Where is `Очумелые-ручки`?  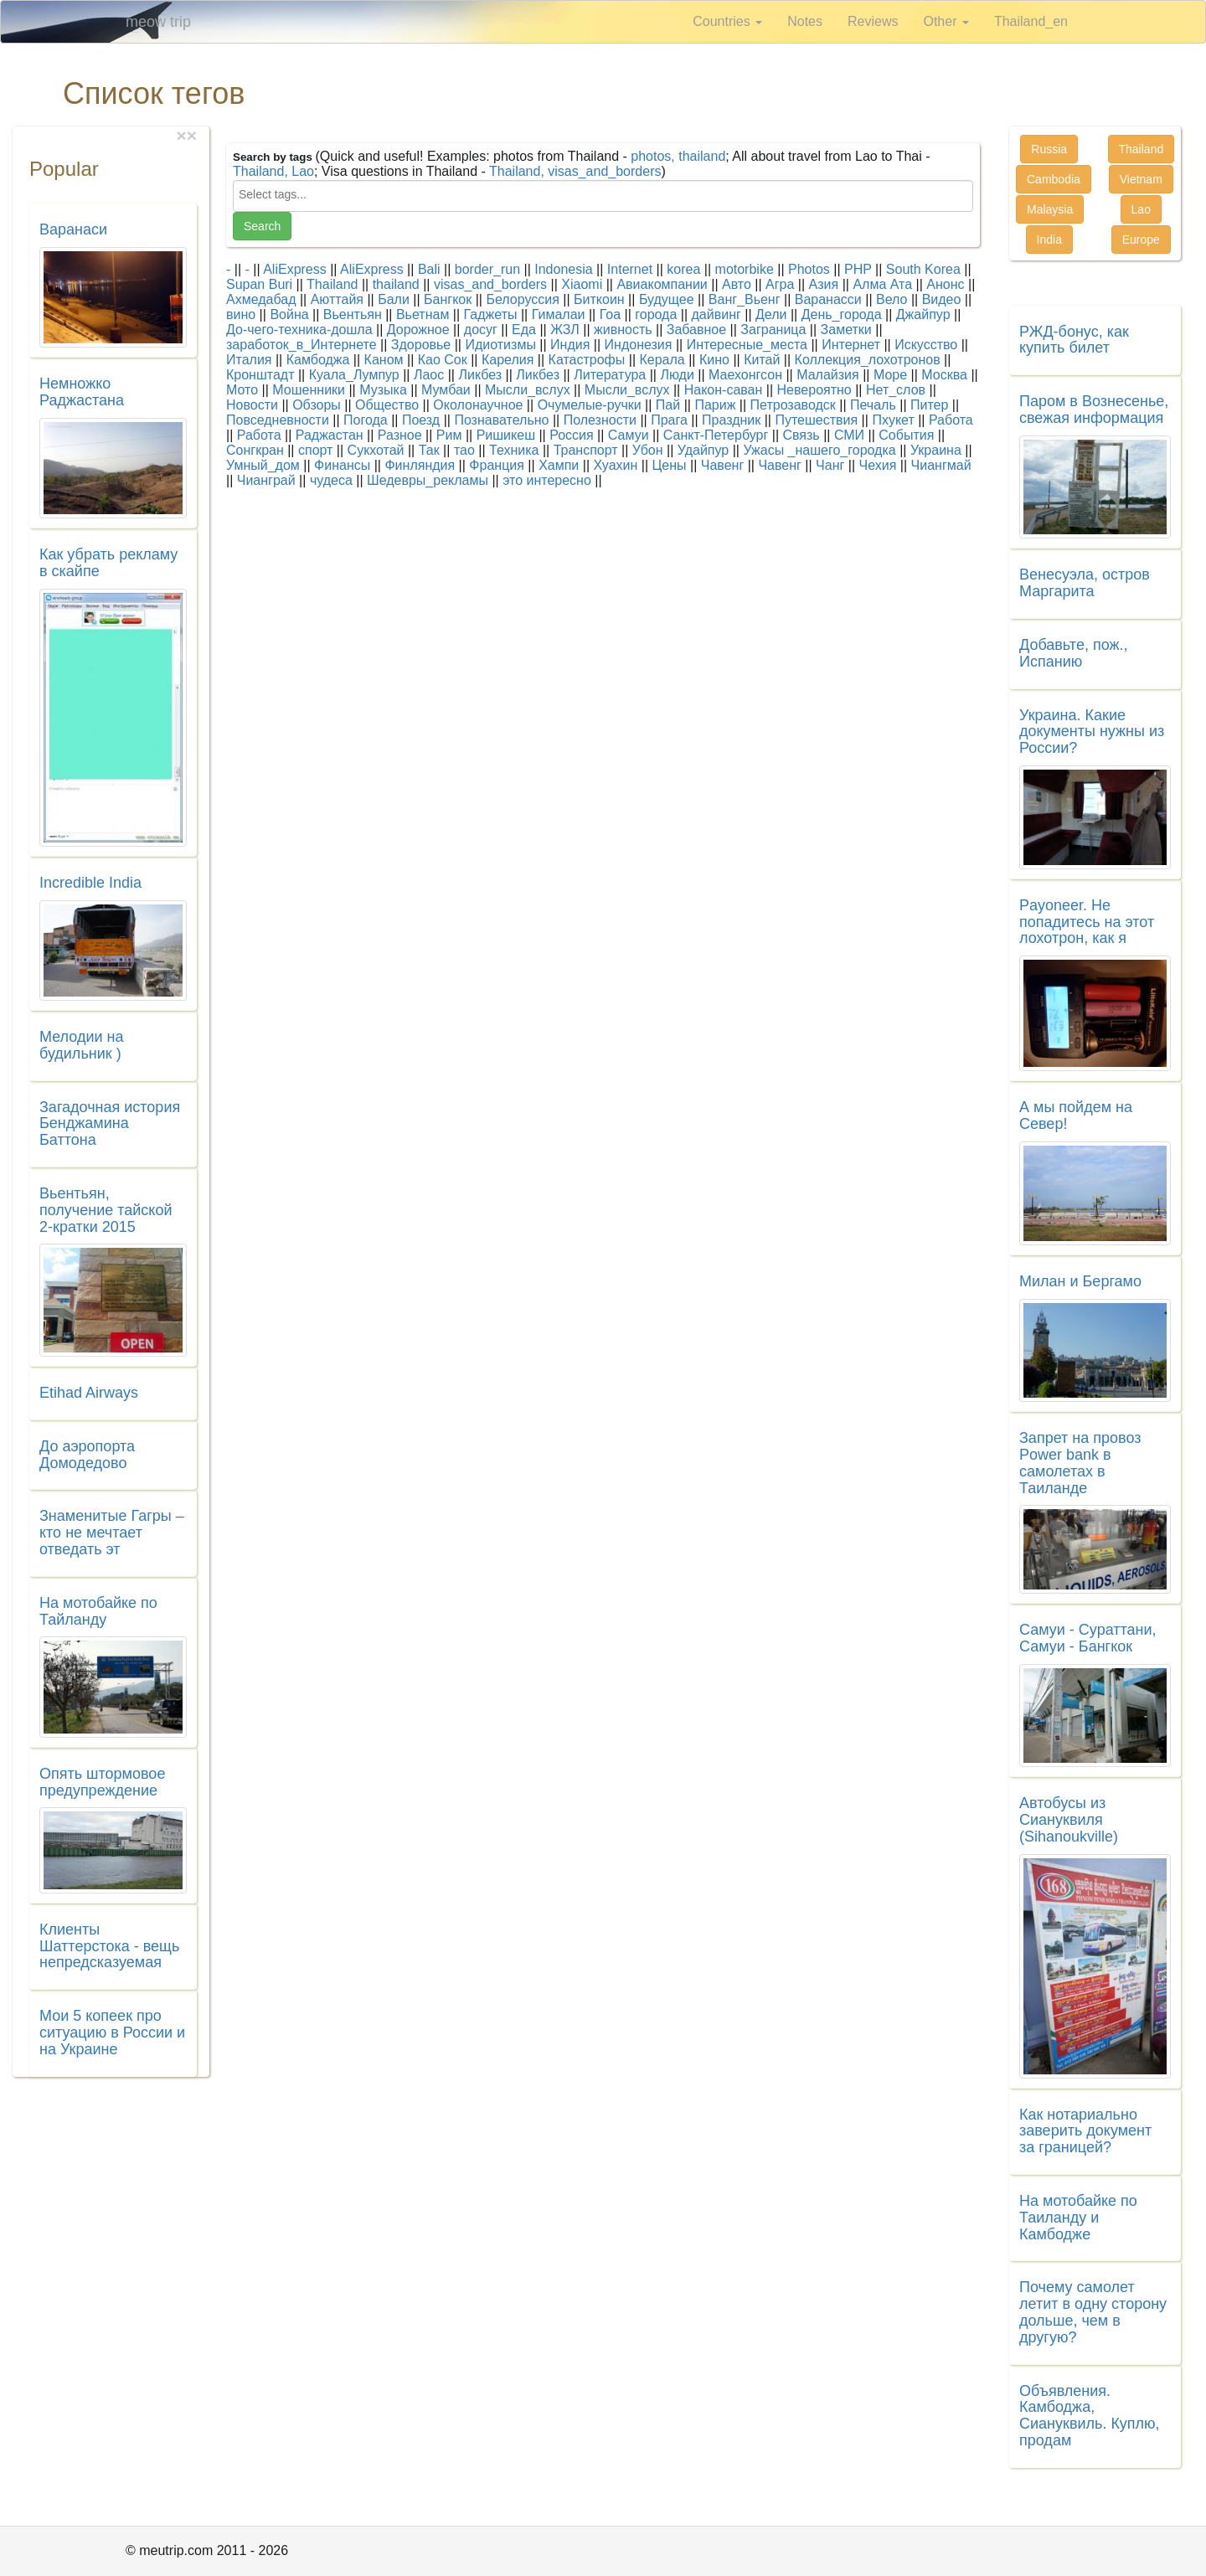 Очумелые-ручки is located at coordinates (590, 405).